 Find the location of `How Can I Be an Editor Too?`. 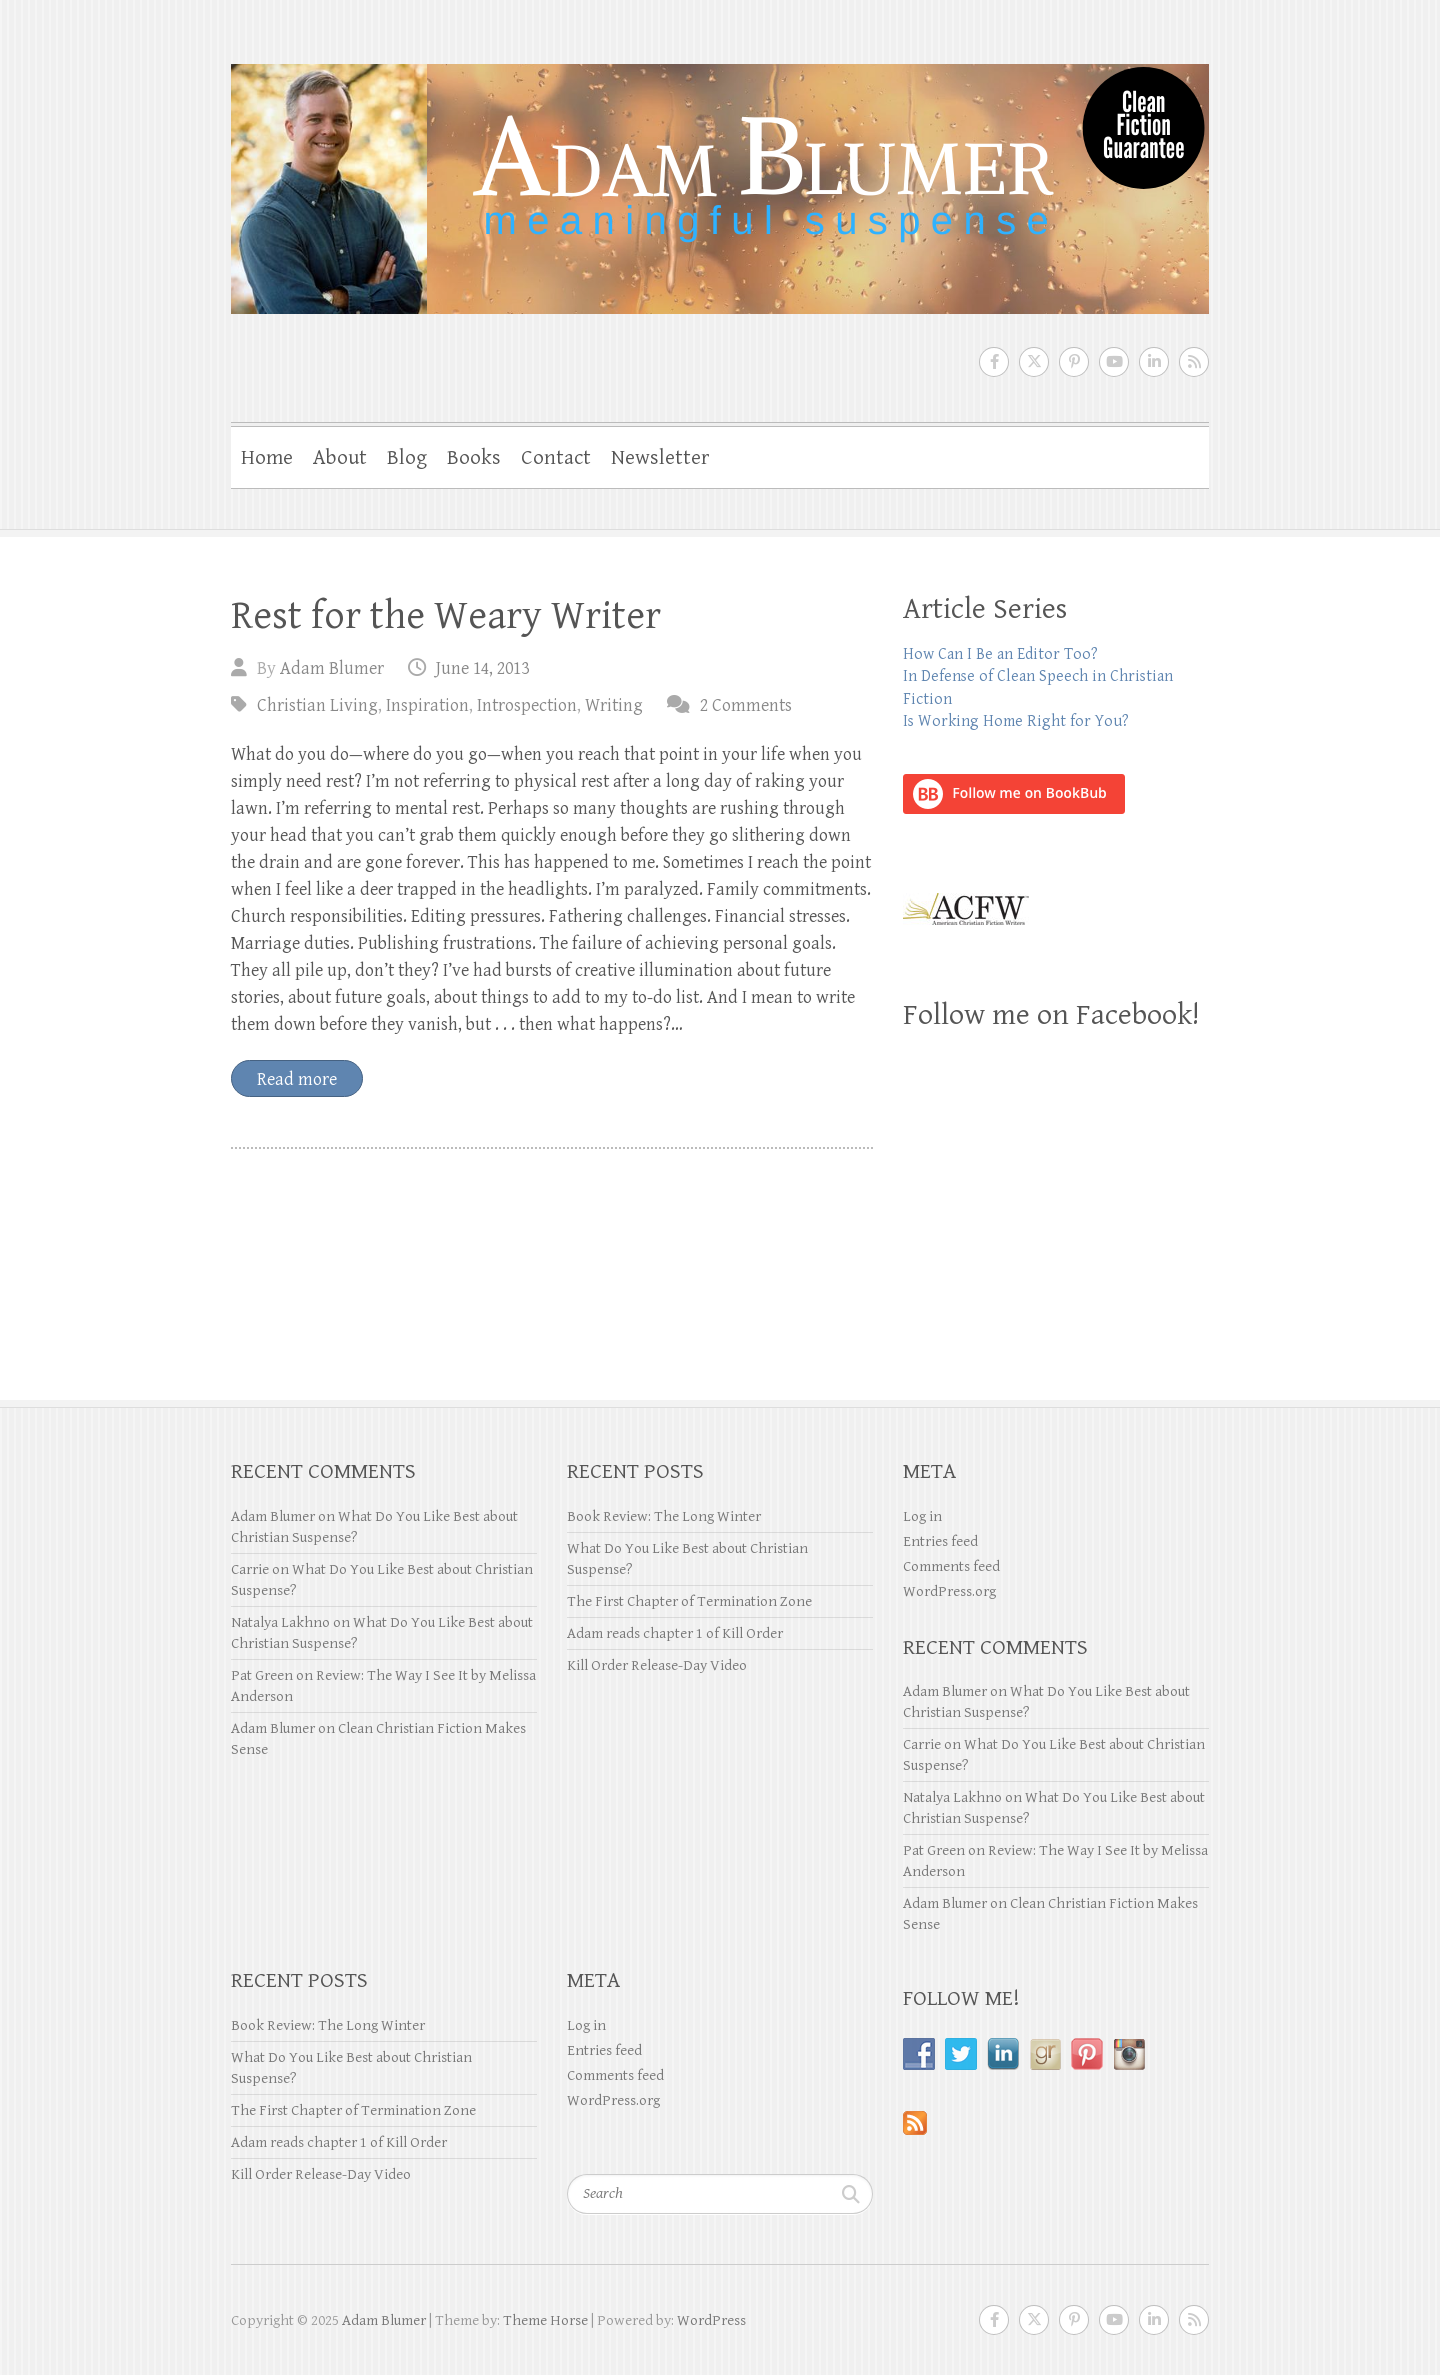

How Can I Be an Editor Too? is located at coordinates (1000, 654).